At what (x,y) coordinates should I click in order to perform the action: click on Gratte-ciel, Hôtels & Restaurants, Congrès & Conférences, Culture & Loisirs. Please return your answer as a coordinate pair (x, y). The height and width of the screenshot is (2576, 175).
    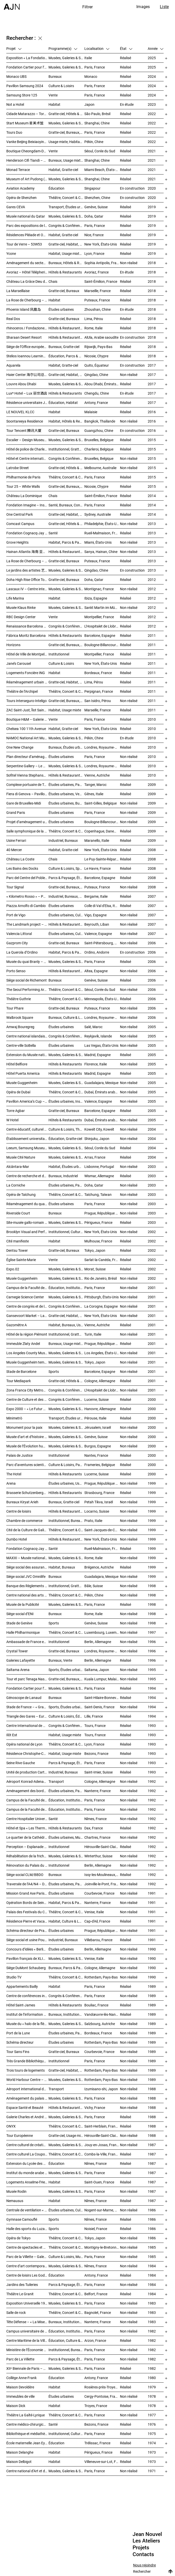
    Looking at the image, I should click on (66, 523).